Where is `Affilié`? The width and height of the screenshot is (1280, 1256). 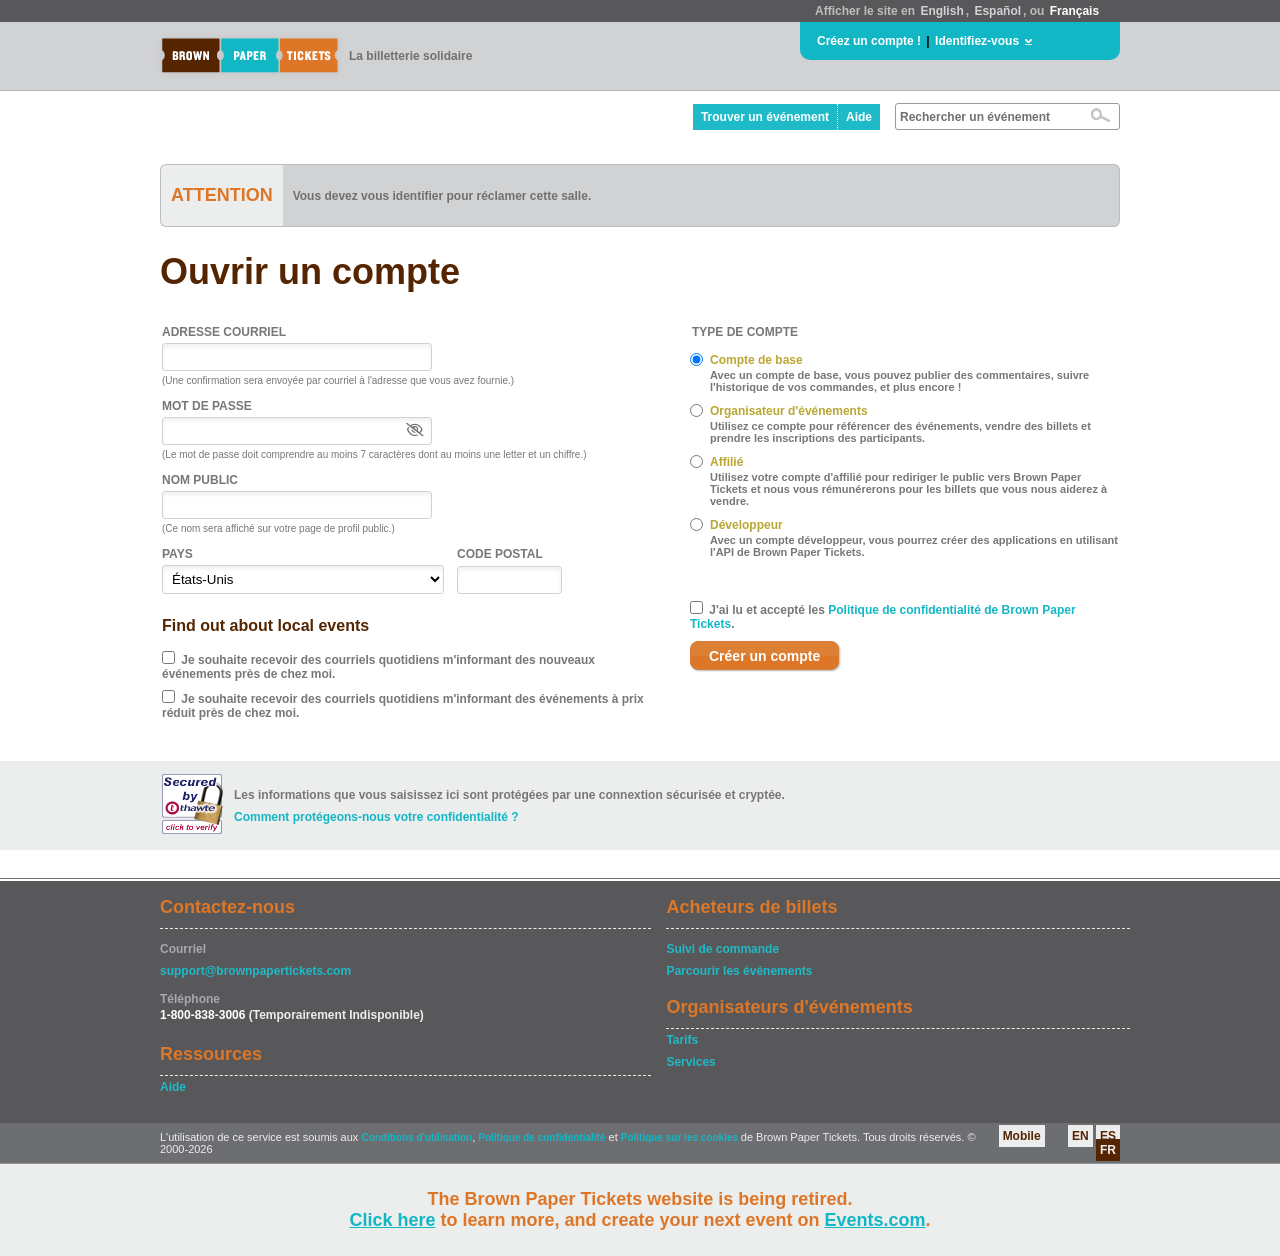
Affilié is located at coordinates (726, 462).